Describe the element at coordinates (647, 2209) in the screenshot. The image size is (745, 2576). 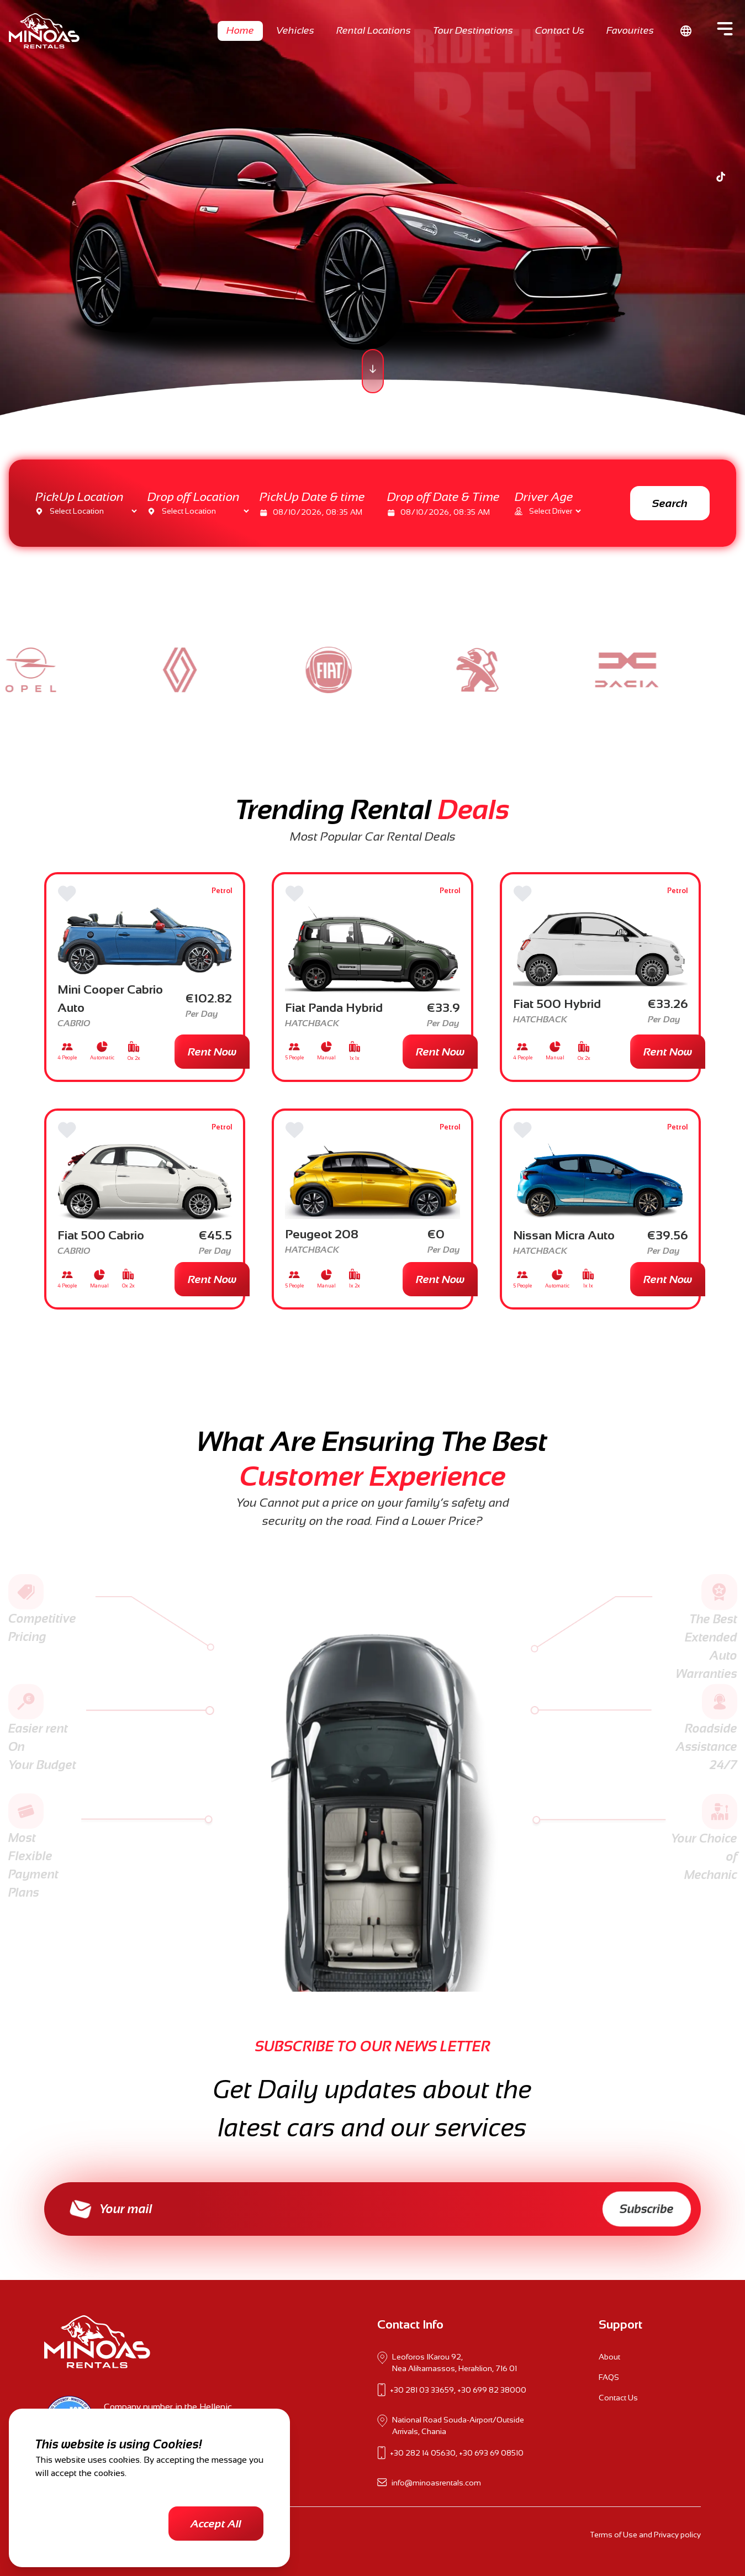
I see `Subscribe` at that location.